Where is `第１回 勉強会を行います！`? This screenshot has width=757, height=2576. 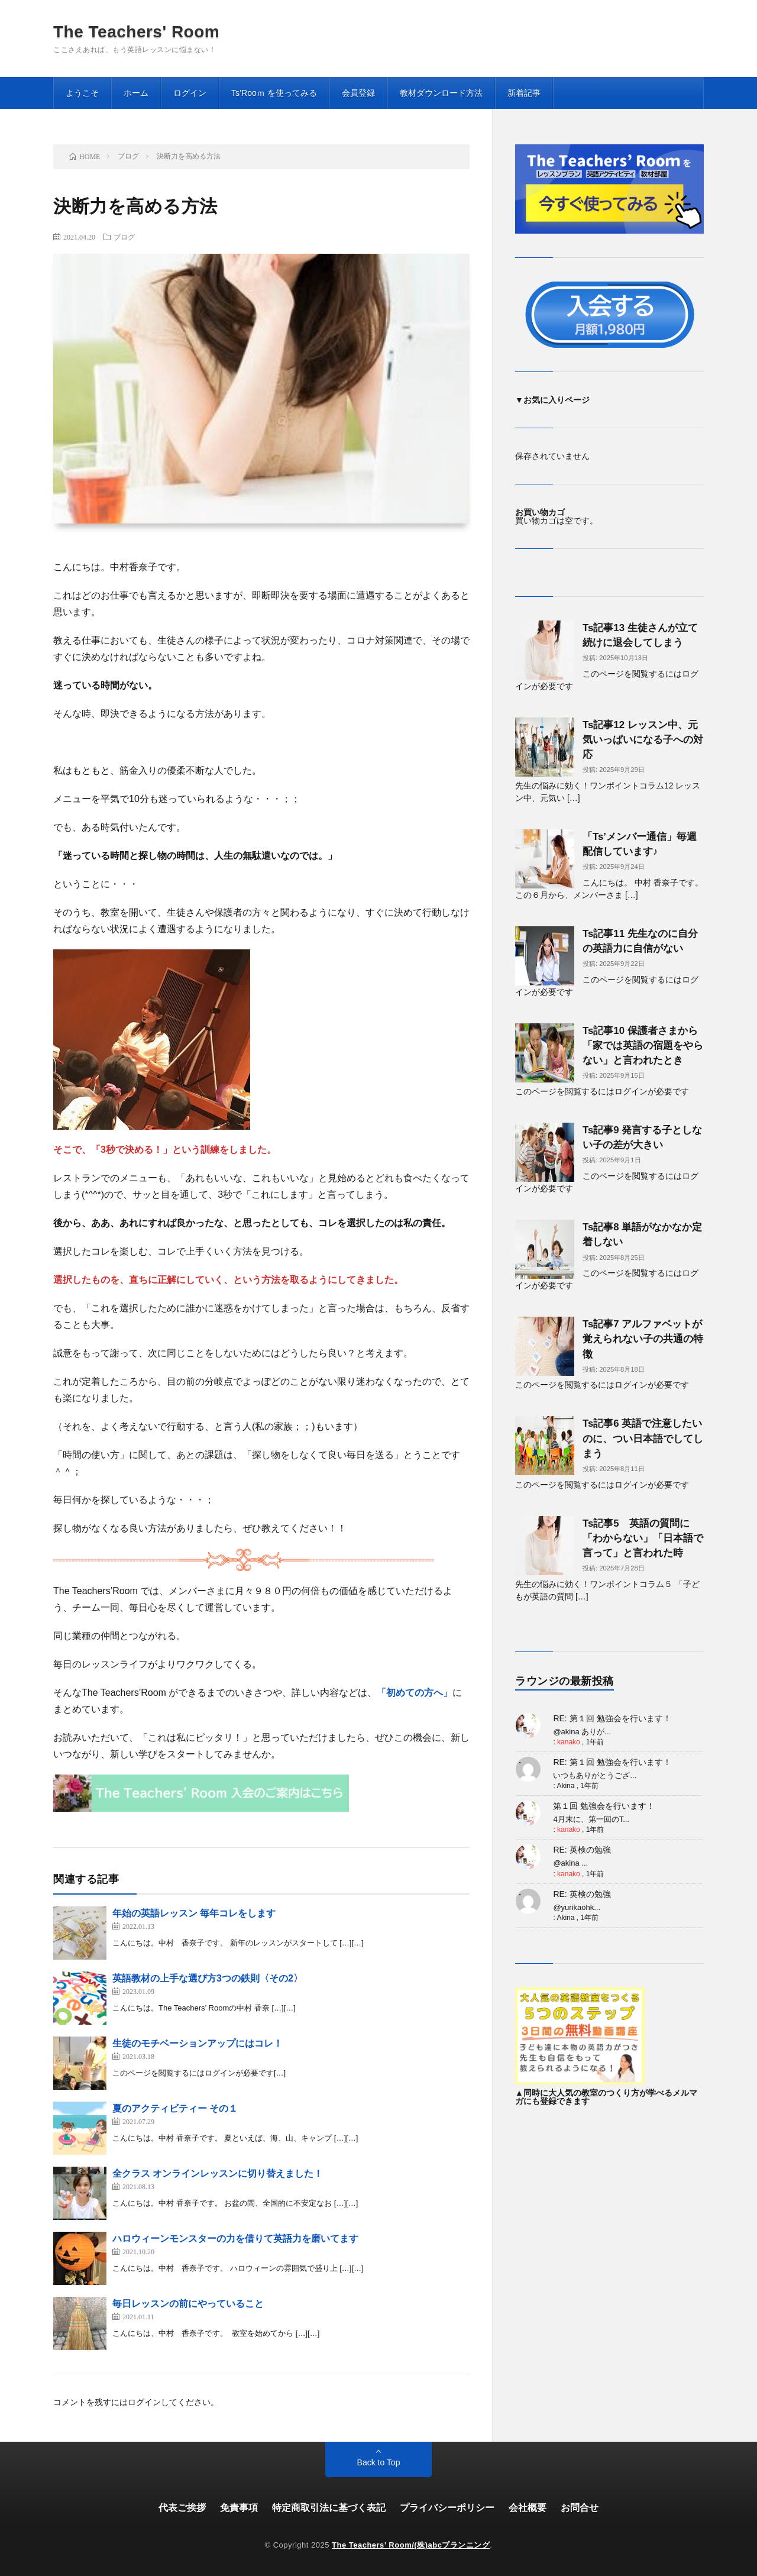
第１回 勉強会を行います！ is located at coordinates (604, 1806).